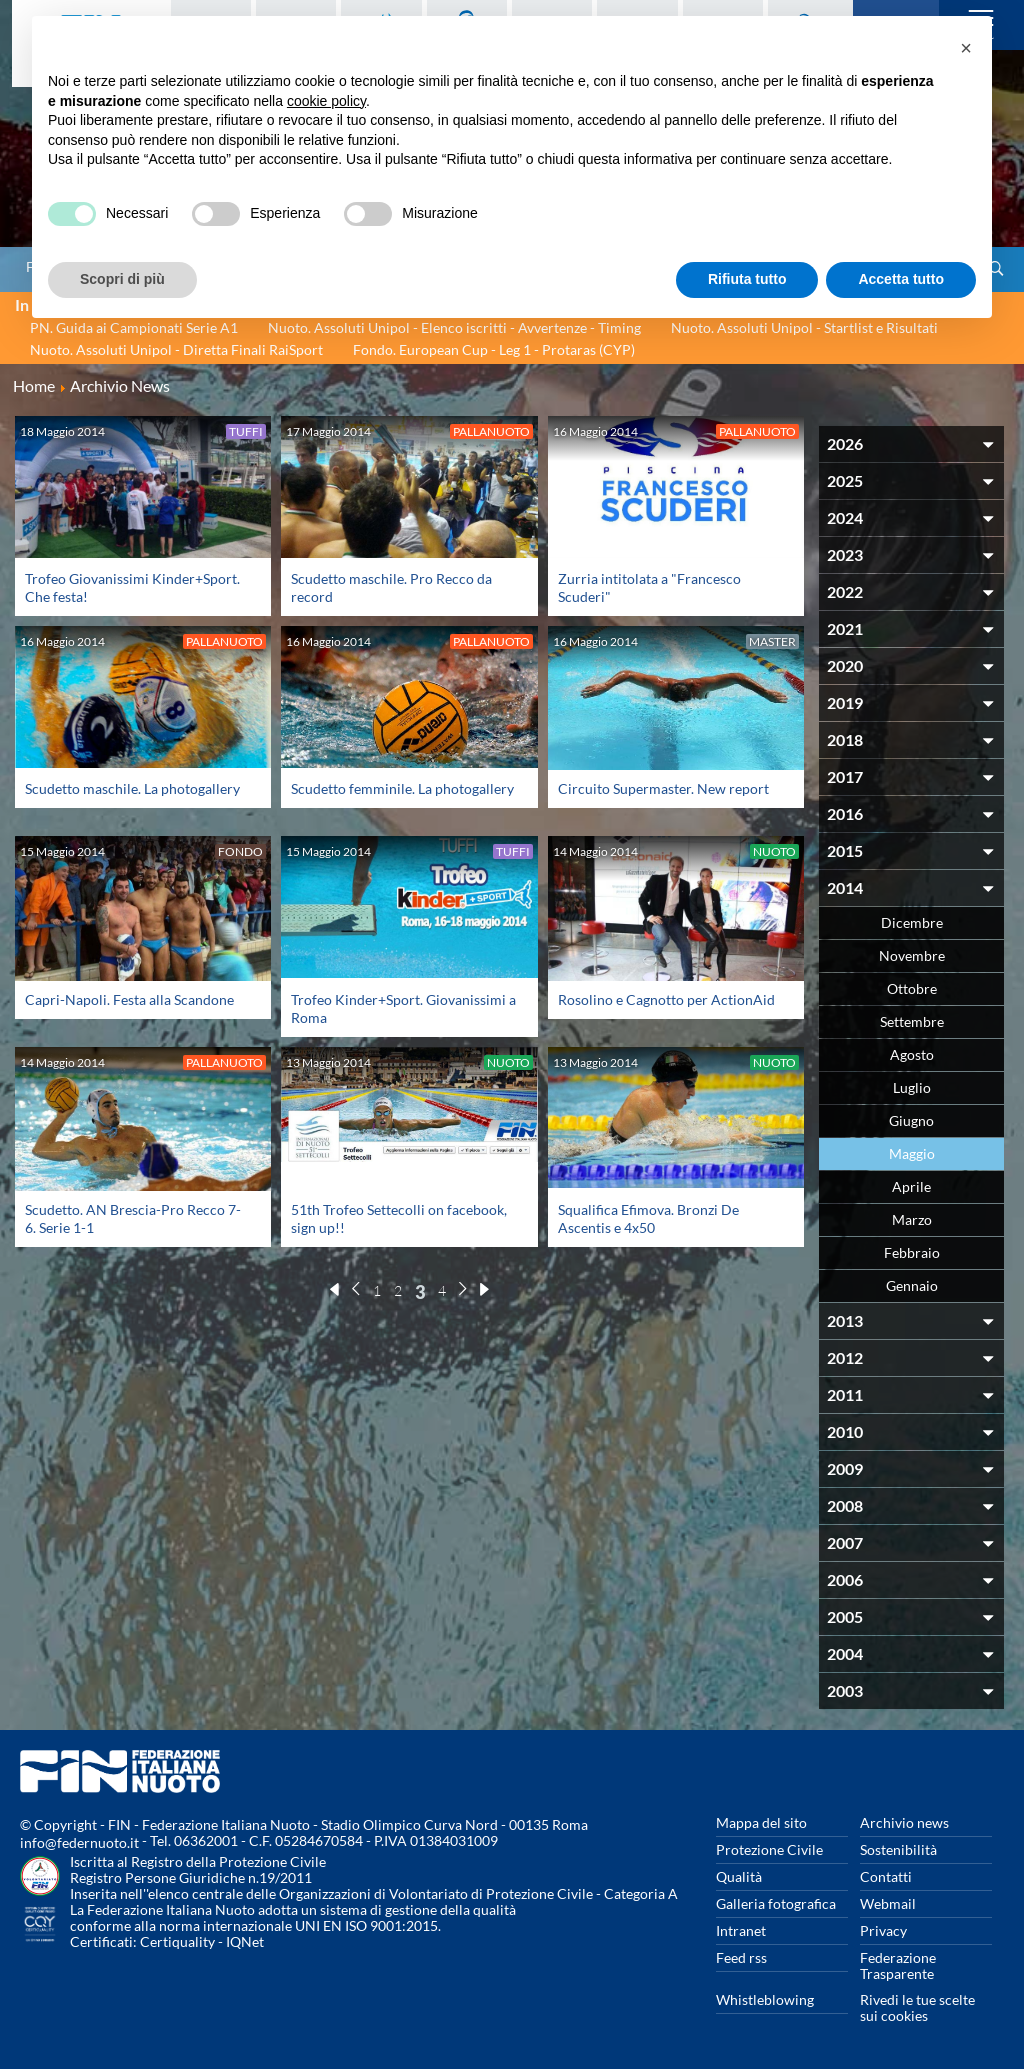 The height and width of the screenshot is (2069, 1024). Describe the element at coordinates (912, 1219) in the screenshot. I see `Marzo` at that location.